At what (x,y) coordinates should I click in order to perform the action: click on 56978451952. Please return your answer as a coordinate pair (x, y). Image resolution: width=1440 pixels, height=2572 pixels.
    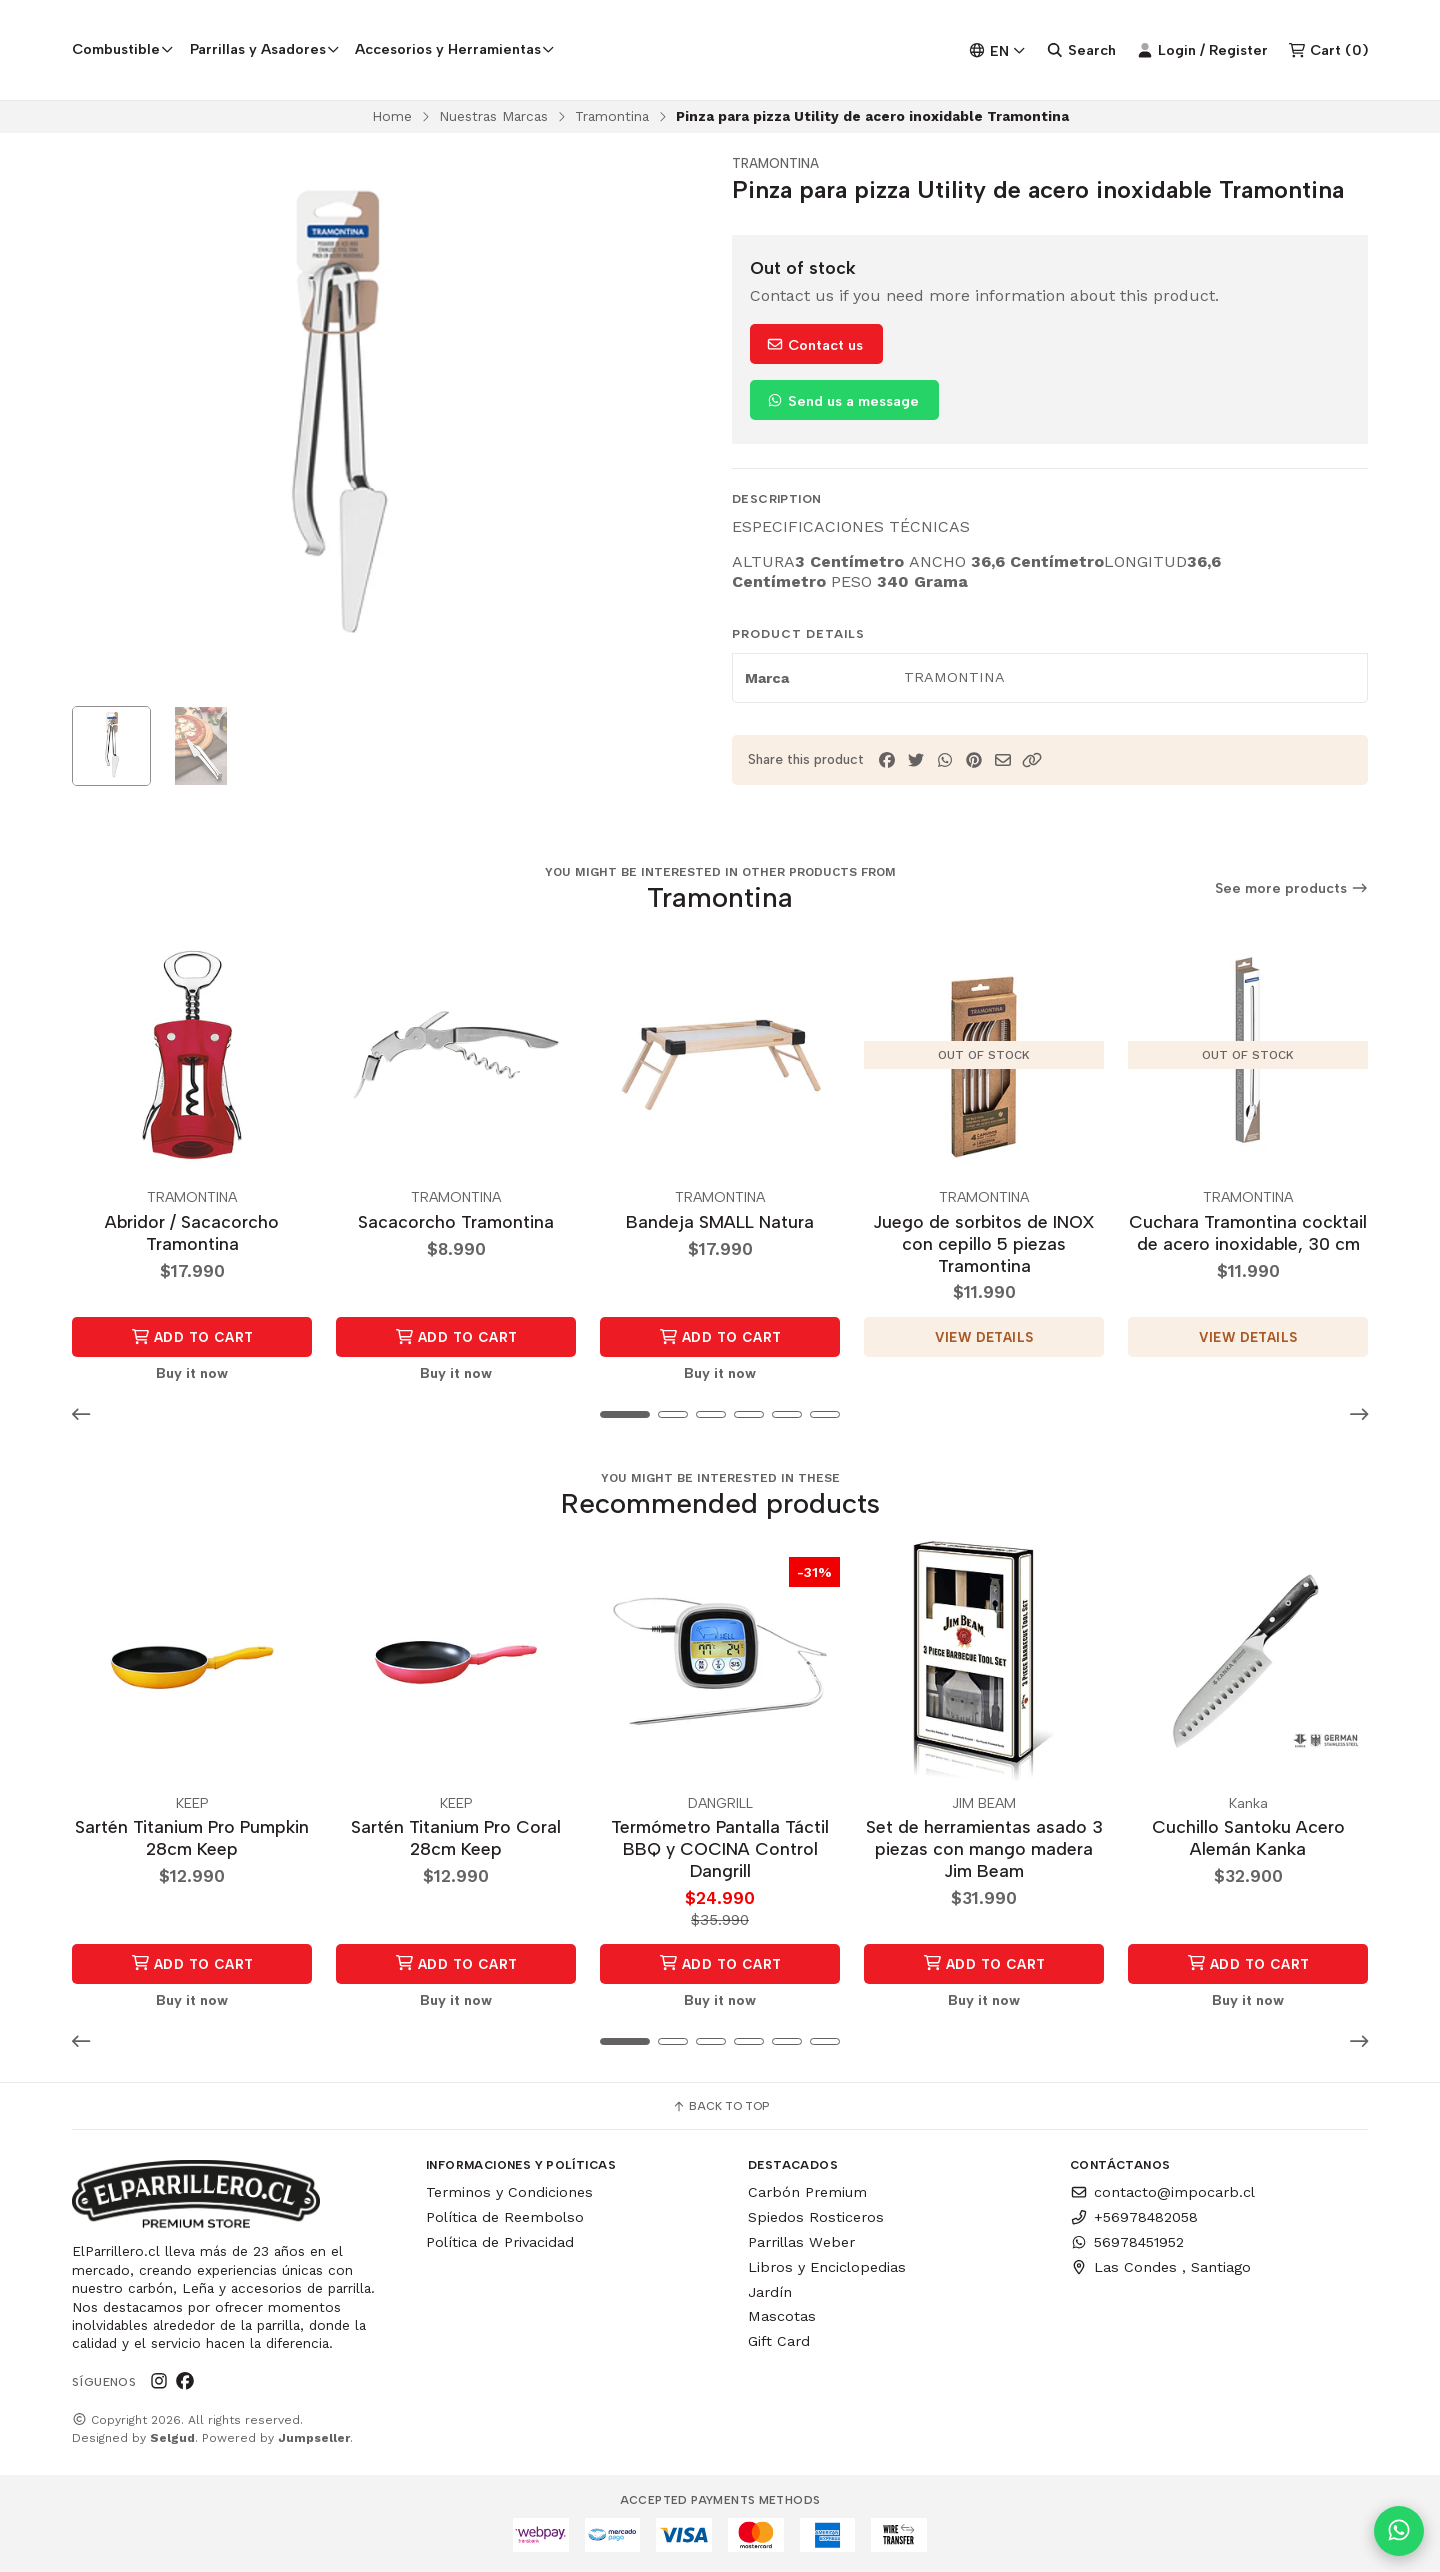
    Looking at the image, I should click on (1127, 2242).